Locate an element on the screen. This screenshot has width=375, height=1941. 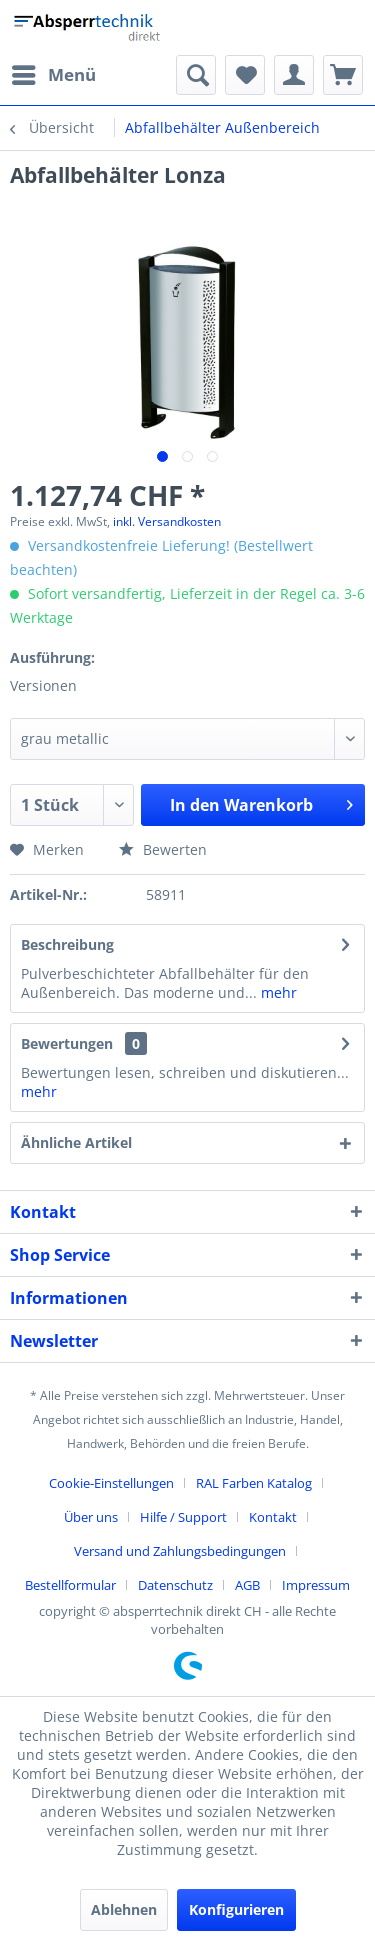
AGB is located at coordinates (247, 1585).